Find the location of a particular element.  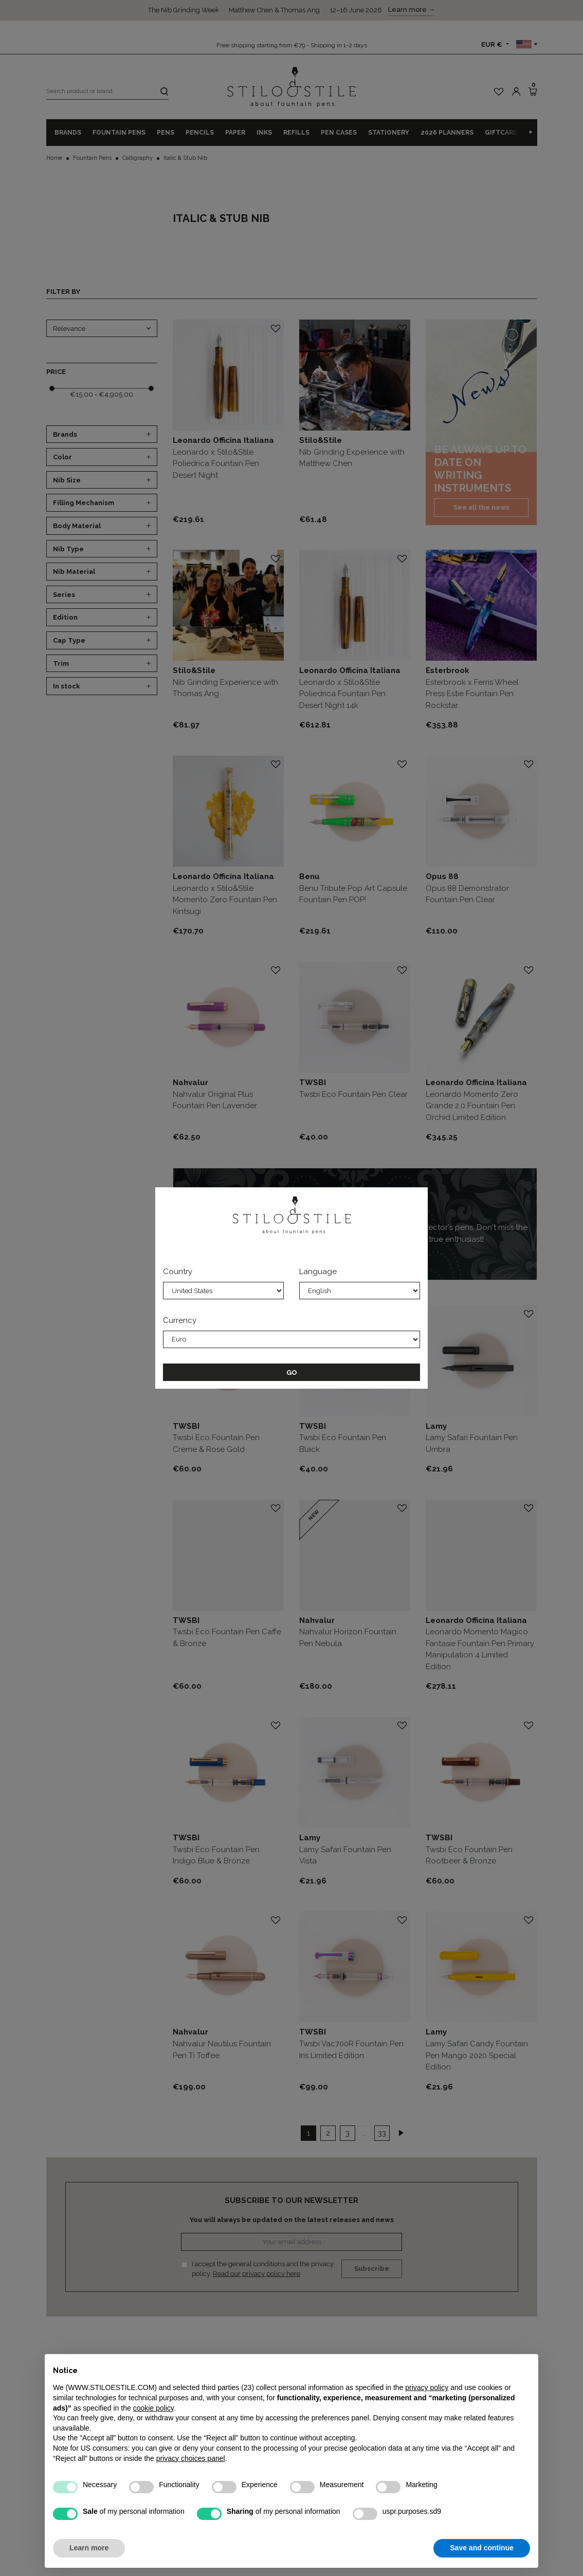

privacy choices panel is located at coordinates (190, 2458).